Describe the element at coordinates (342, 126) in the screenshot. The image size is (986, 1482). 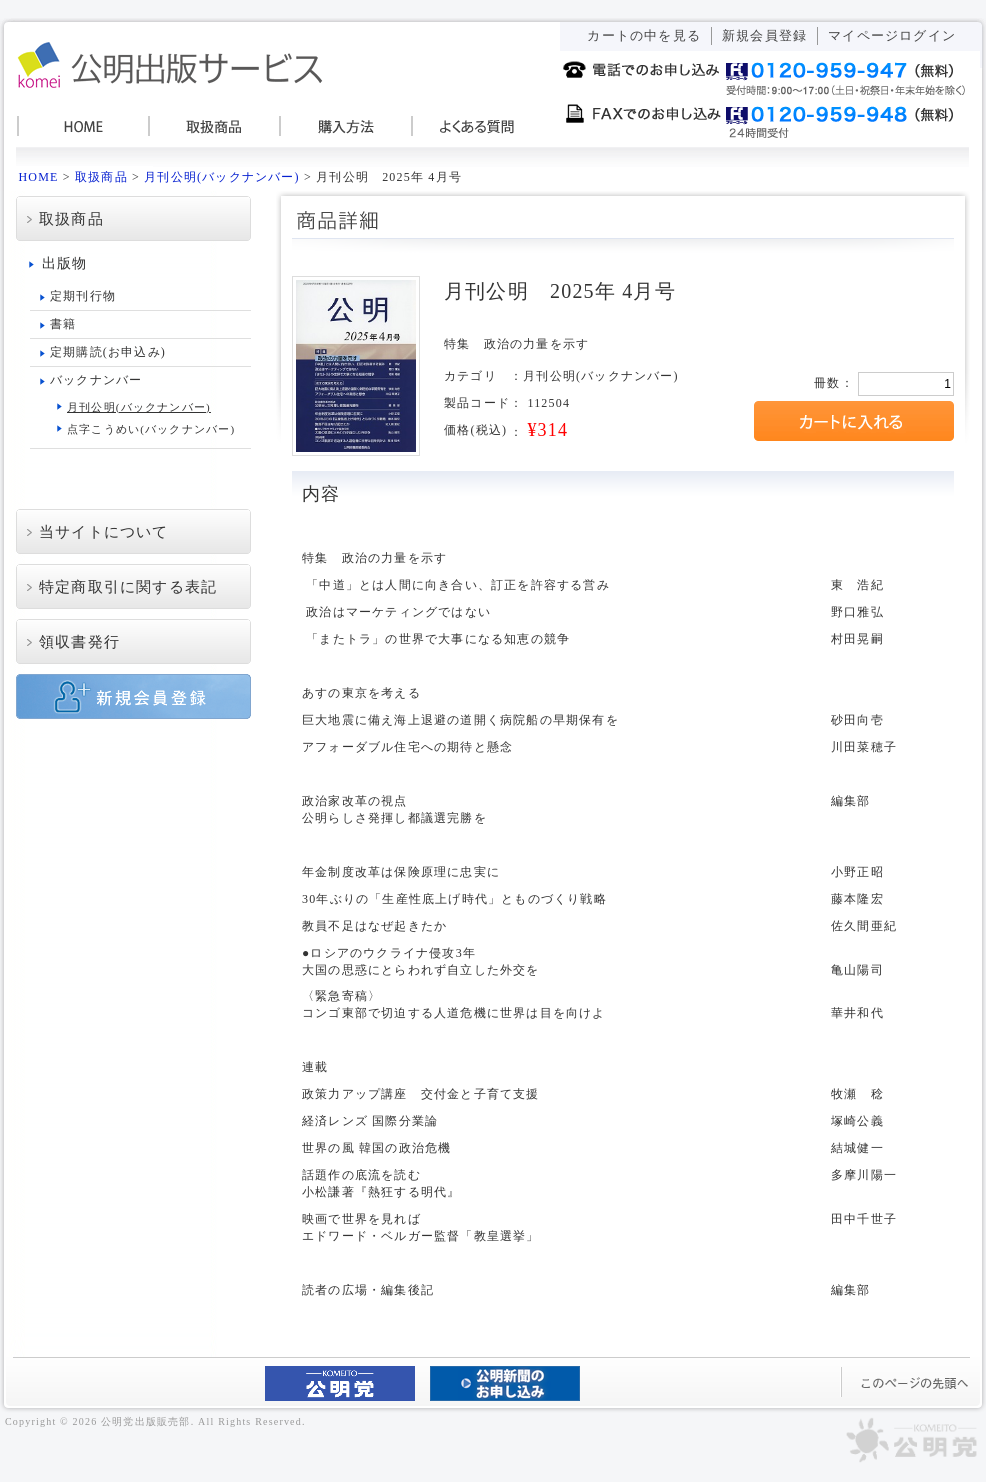
I see `購入方法` at that location.